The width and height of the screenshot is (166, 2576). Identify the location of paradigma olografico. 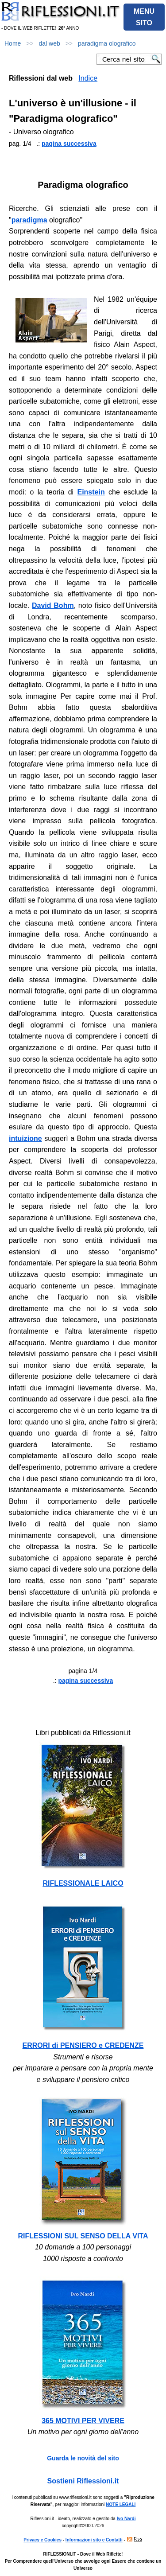
(107, 43).